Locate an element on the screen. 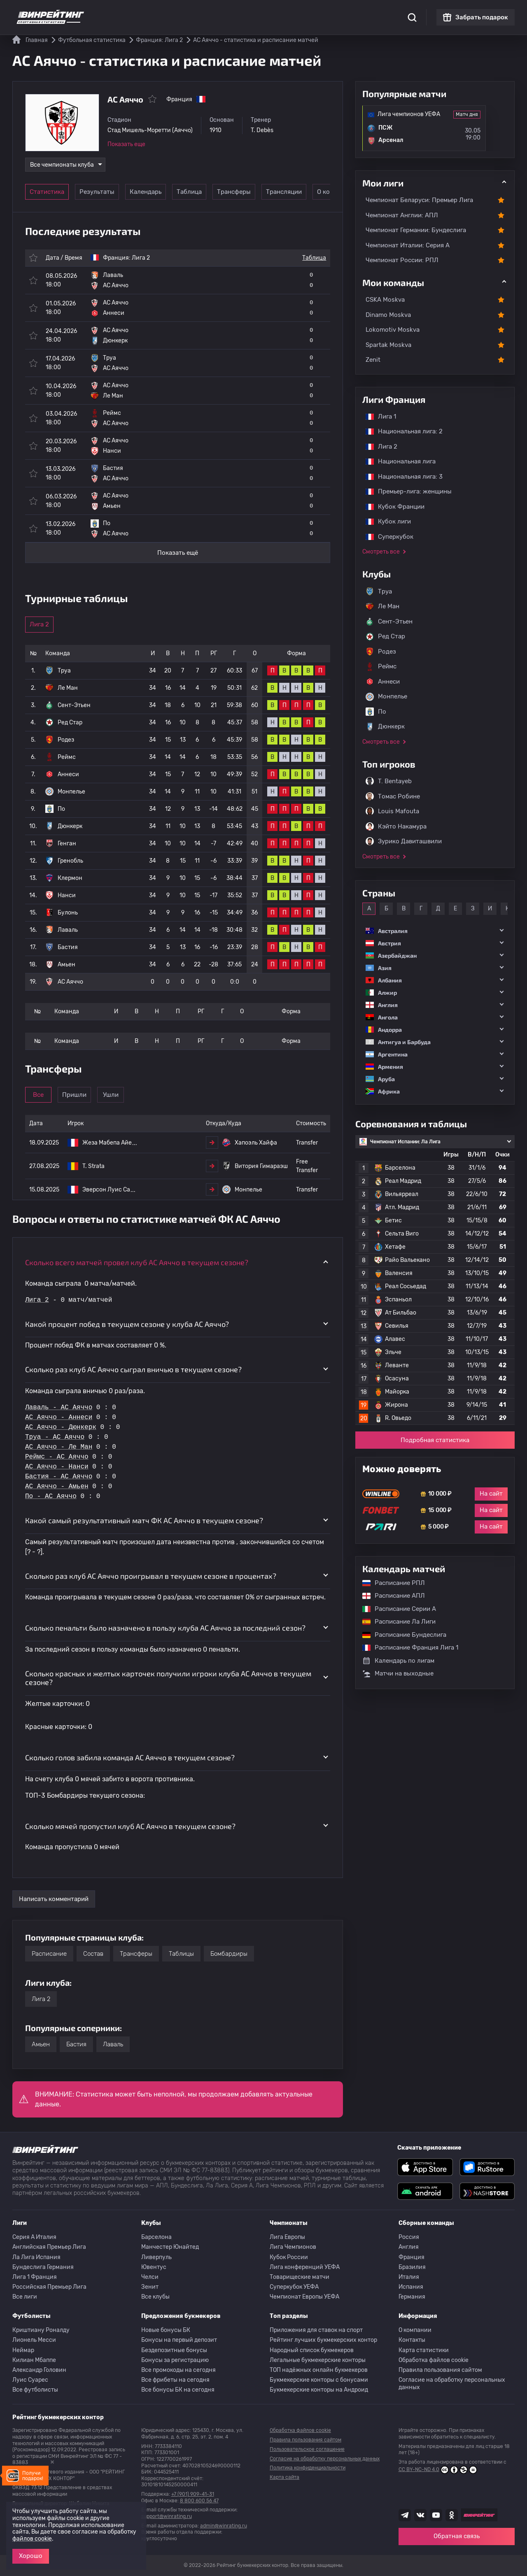 This screenshot has height=2576, width=527. Лига 1 is located at coordinates (377, 416).